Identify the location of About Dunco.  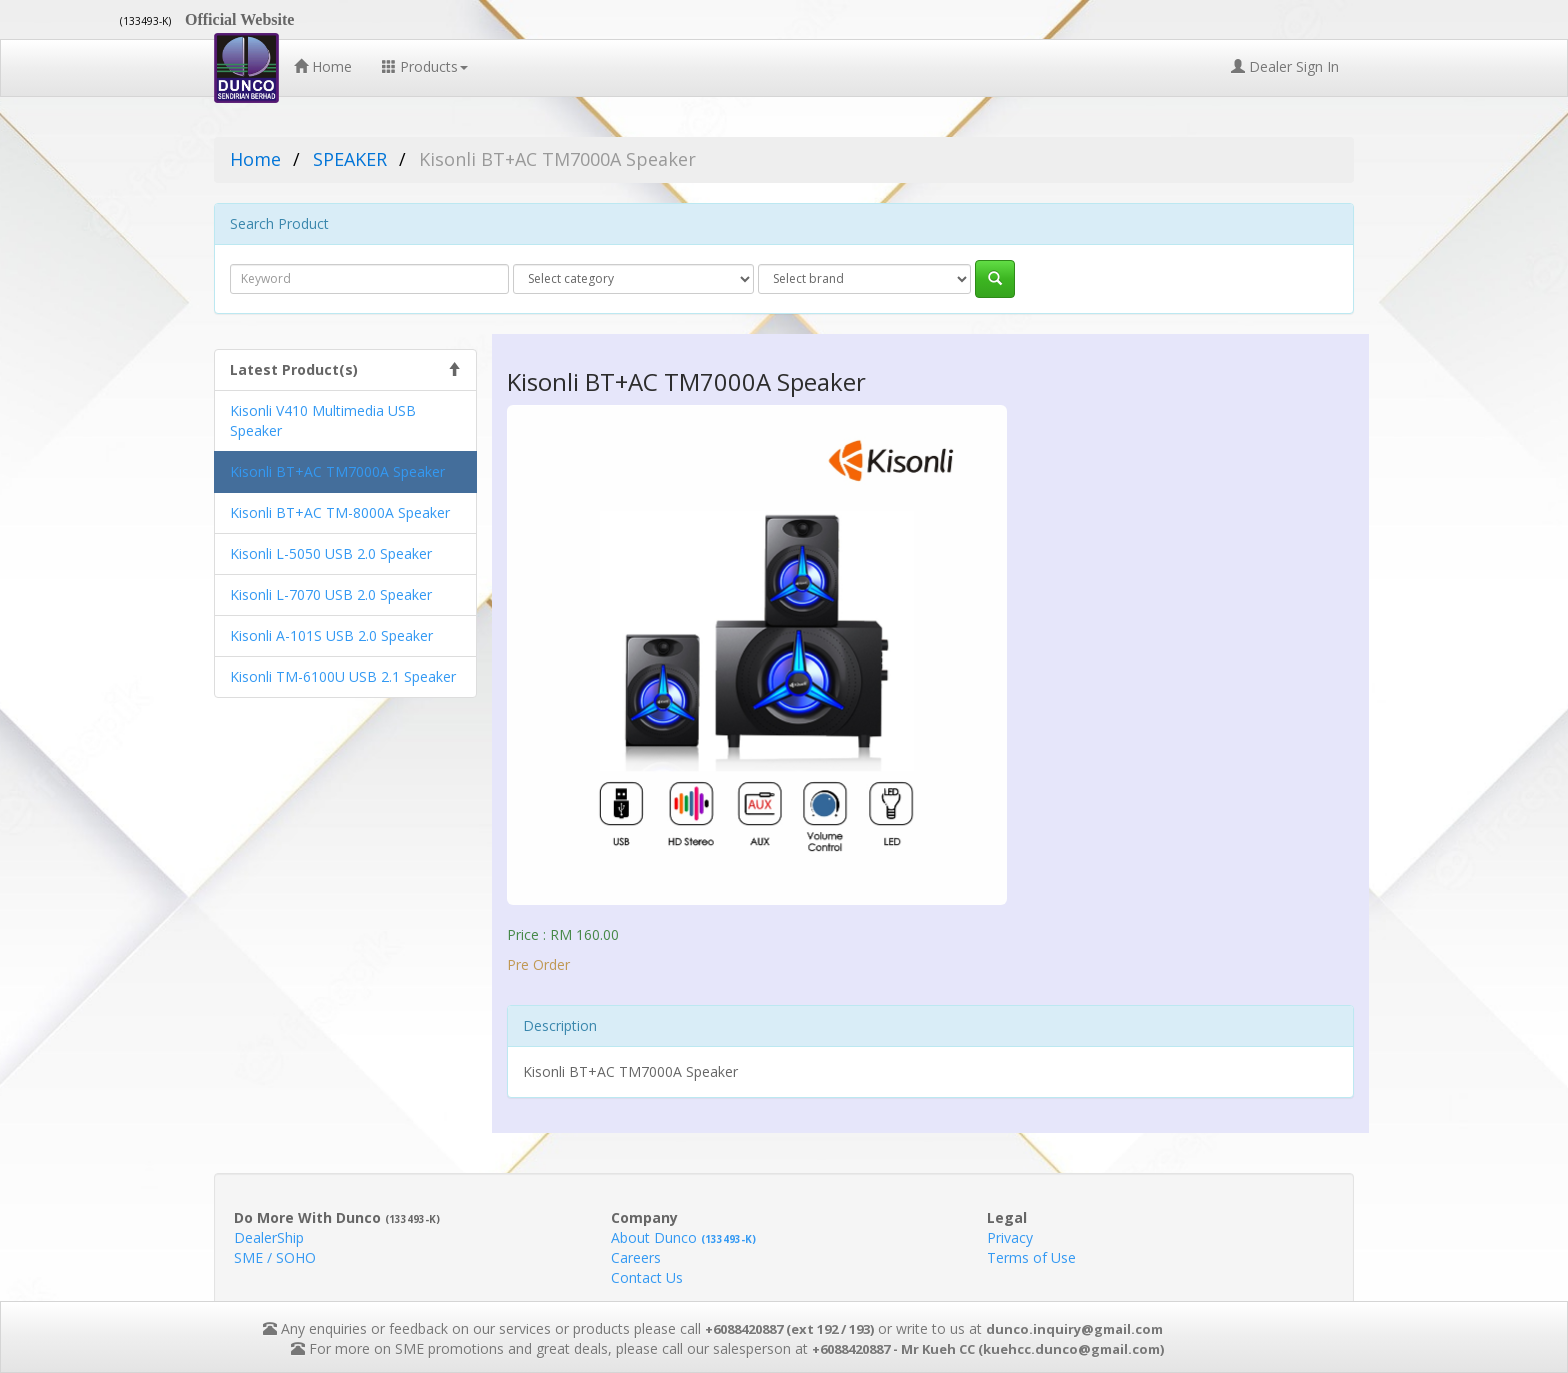
(683, 1237).